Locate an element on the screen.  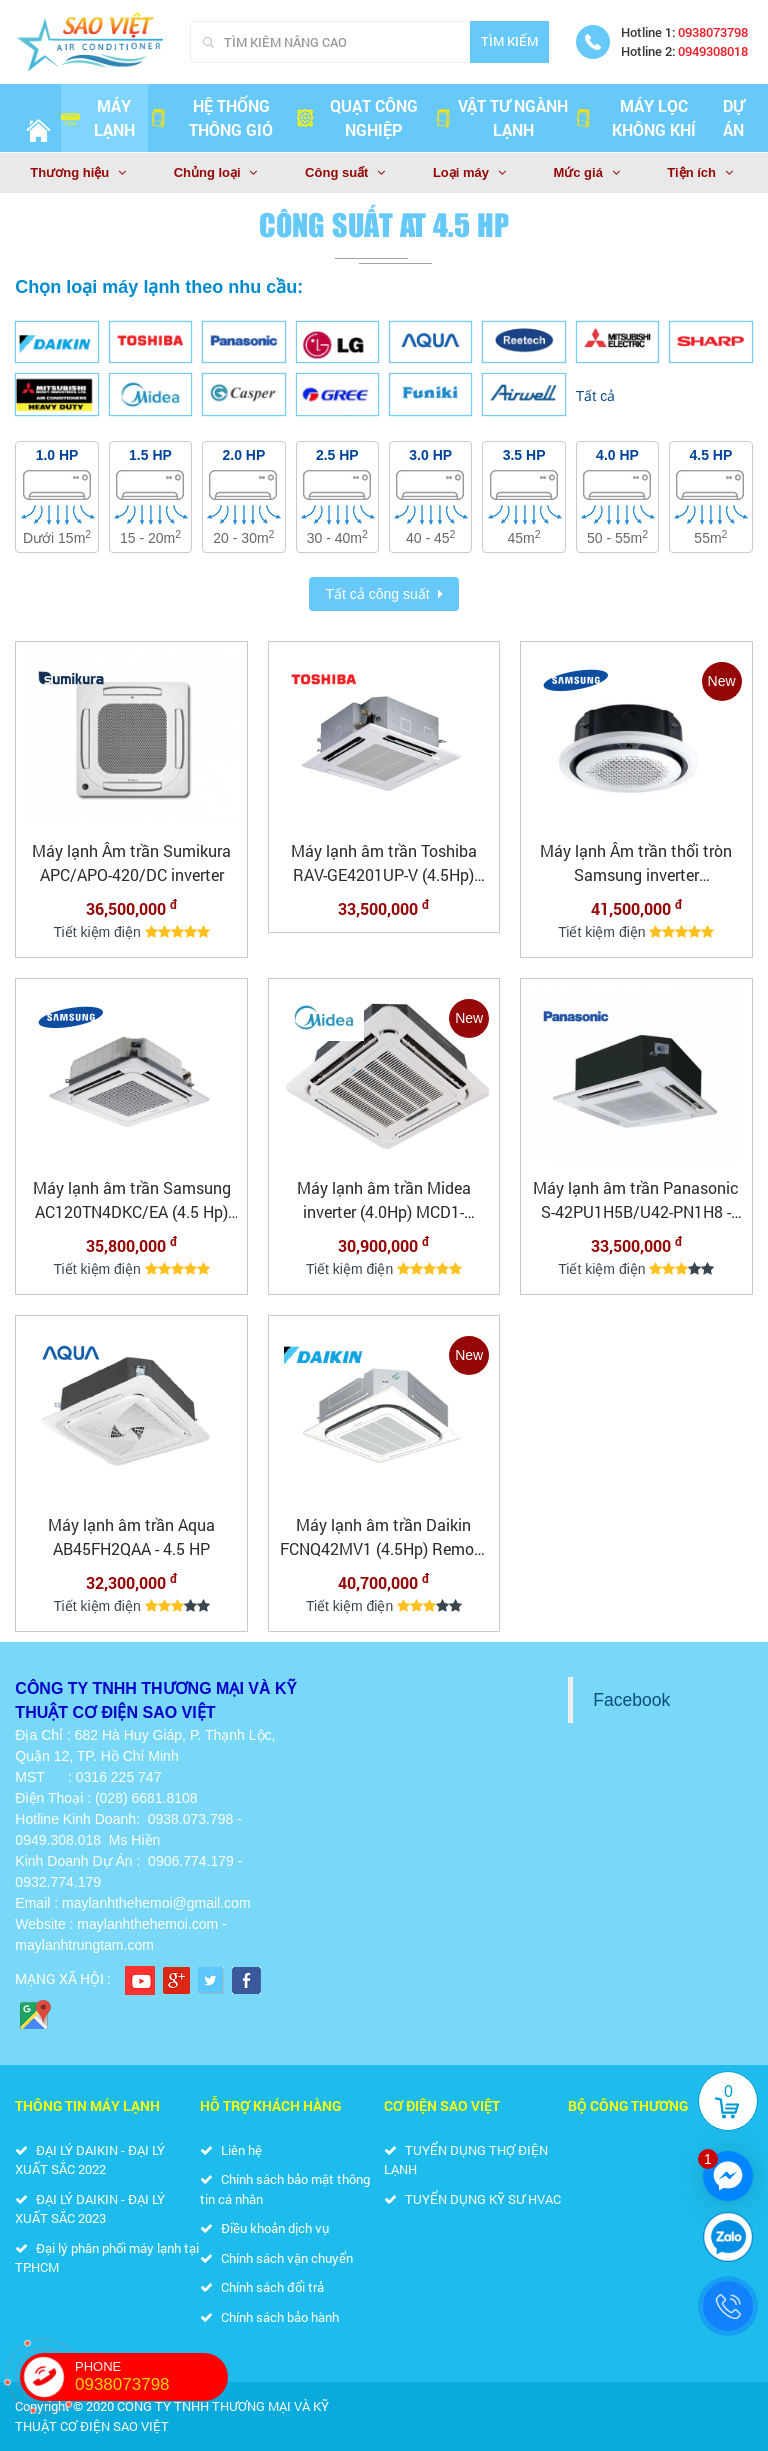
Máy lạnh âm trần Daikin FCNQ42MV1 (4.5Hp) Remote dây 3 pha is located at coordinates (384, 1537).